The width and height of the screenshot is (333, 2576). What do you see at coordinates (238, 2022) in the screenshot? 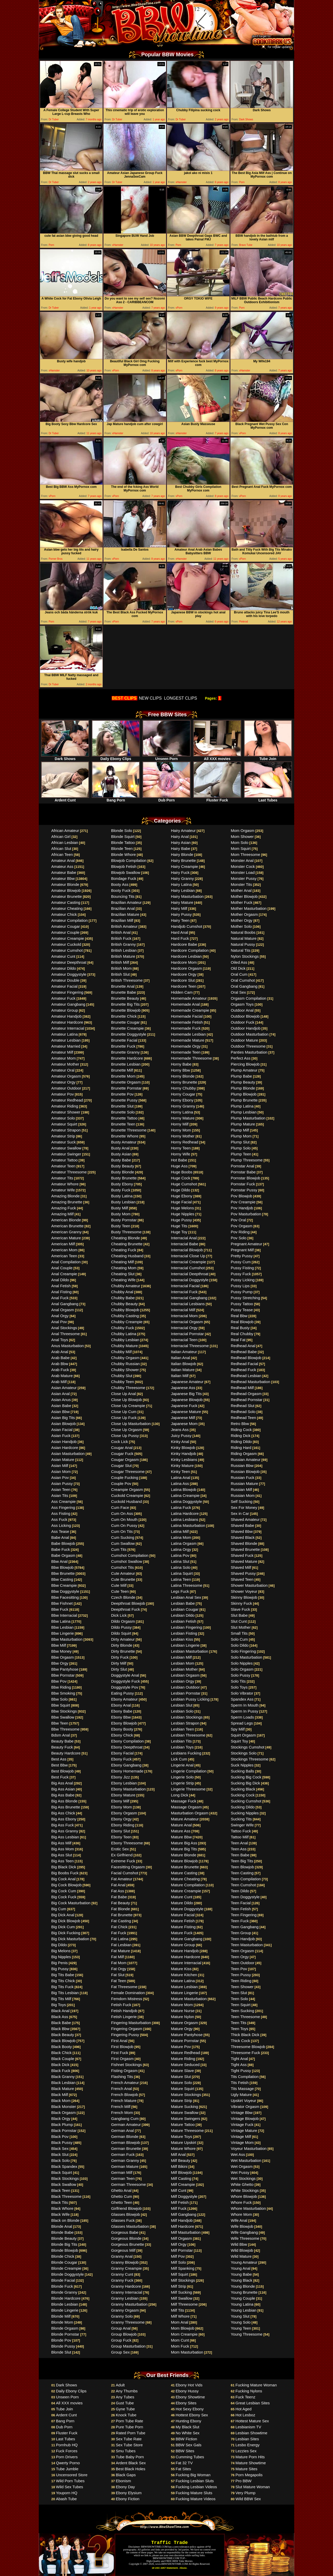
I see `Teen Tits` at bounding box center [238, 2022].